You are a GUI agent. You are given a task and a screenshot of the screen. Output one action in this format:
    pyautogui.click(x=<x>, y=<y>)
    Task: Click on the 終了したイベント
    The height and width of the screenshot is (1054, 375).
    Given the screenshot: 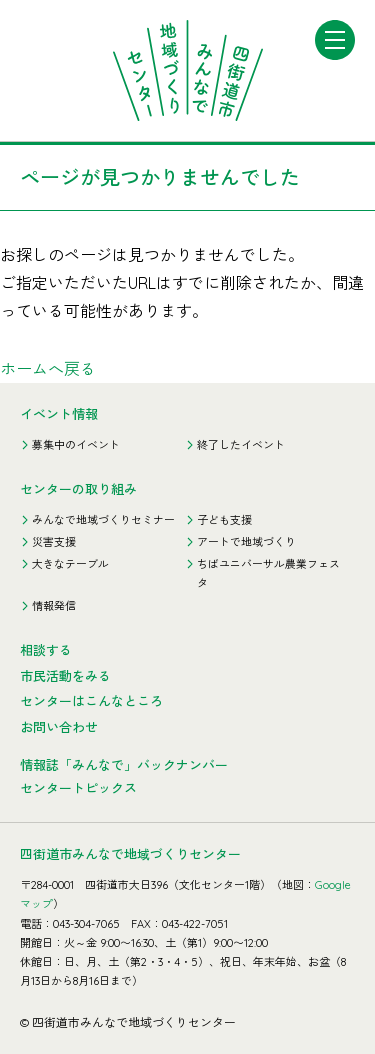 What is the action you would take?
    pyautogui.click(x=241, y=445)
    